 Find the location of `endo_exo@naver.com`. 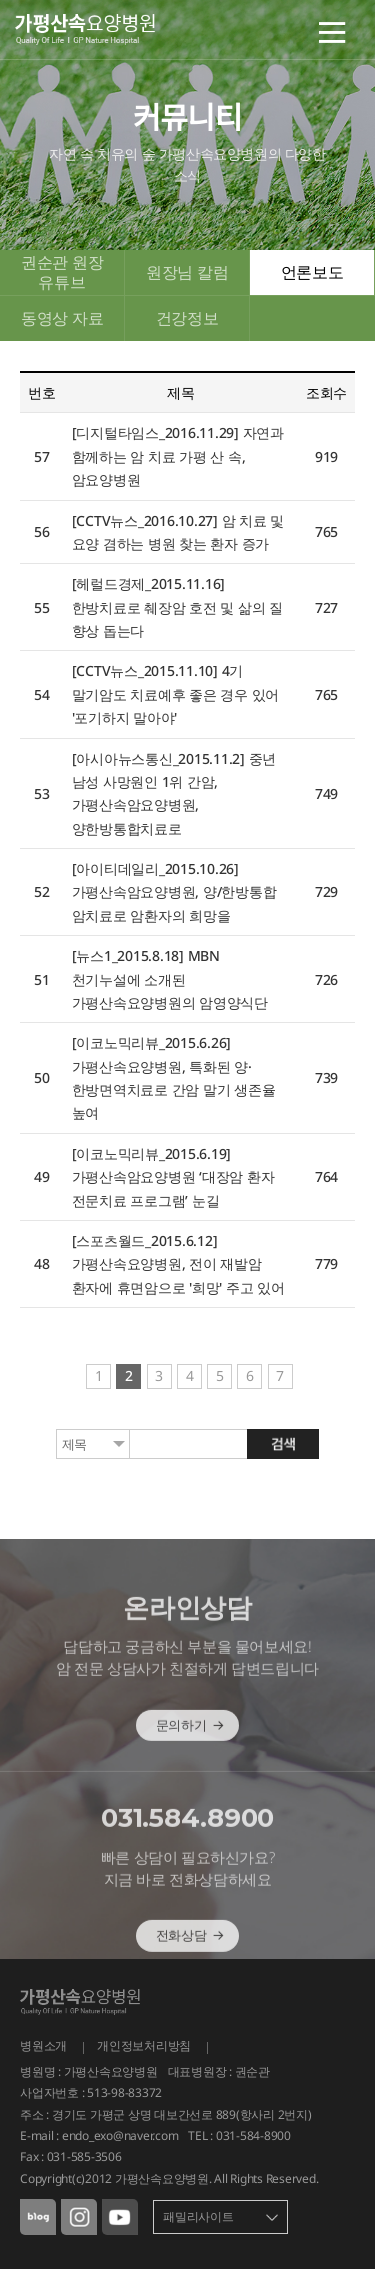

endo_exo@naver.com is located at coordinates (120, 2135).